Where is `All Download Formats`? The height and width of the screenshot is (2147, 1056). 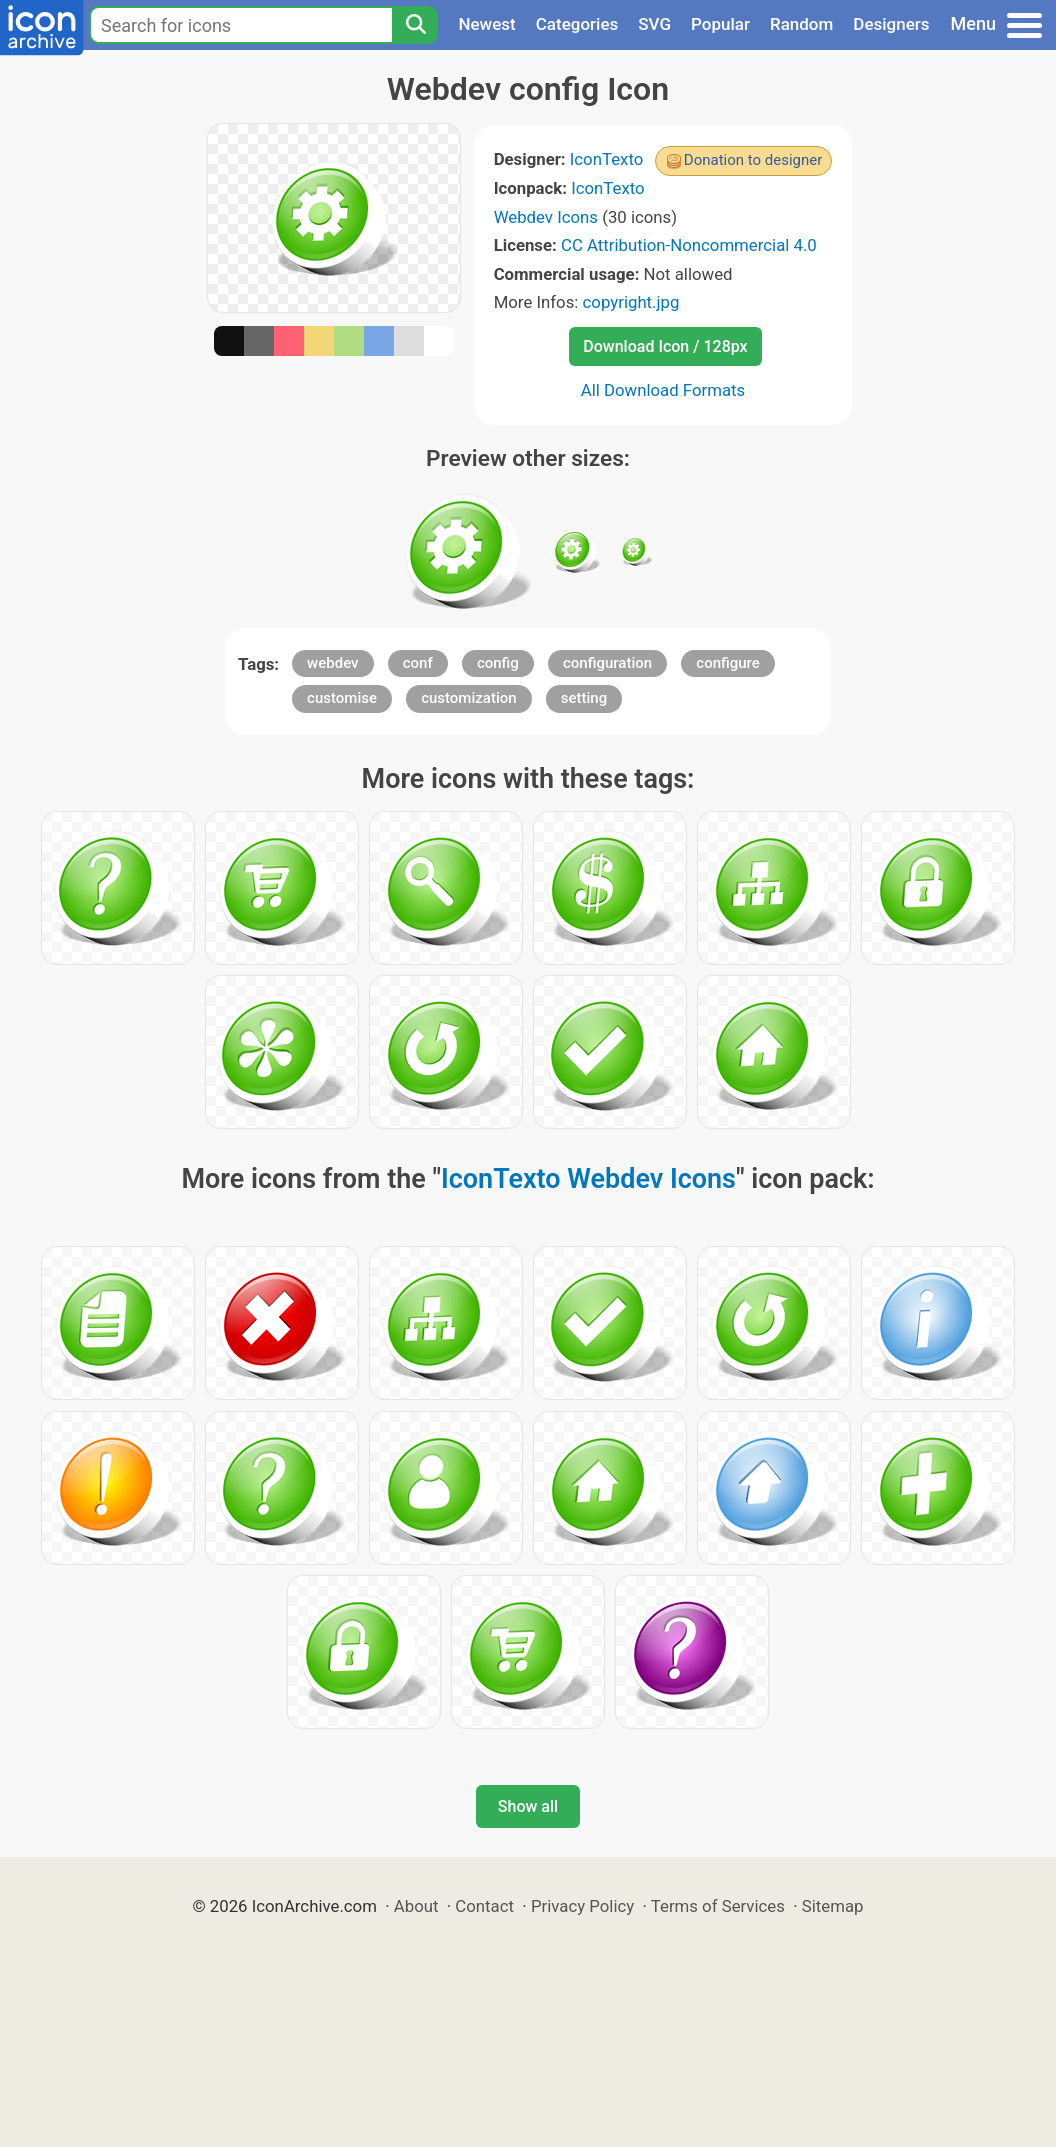
All Download Formats is located at coordinates (663, 390).